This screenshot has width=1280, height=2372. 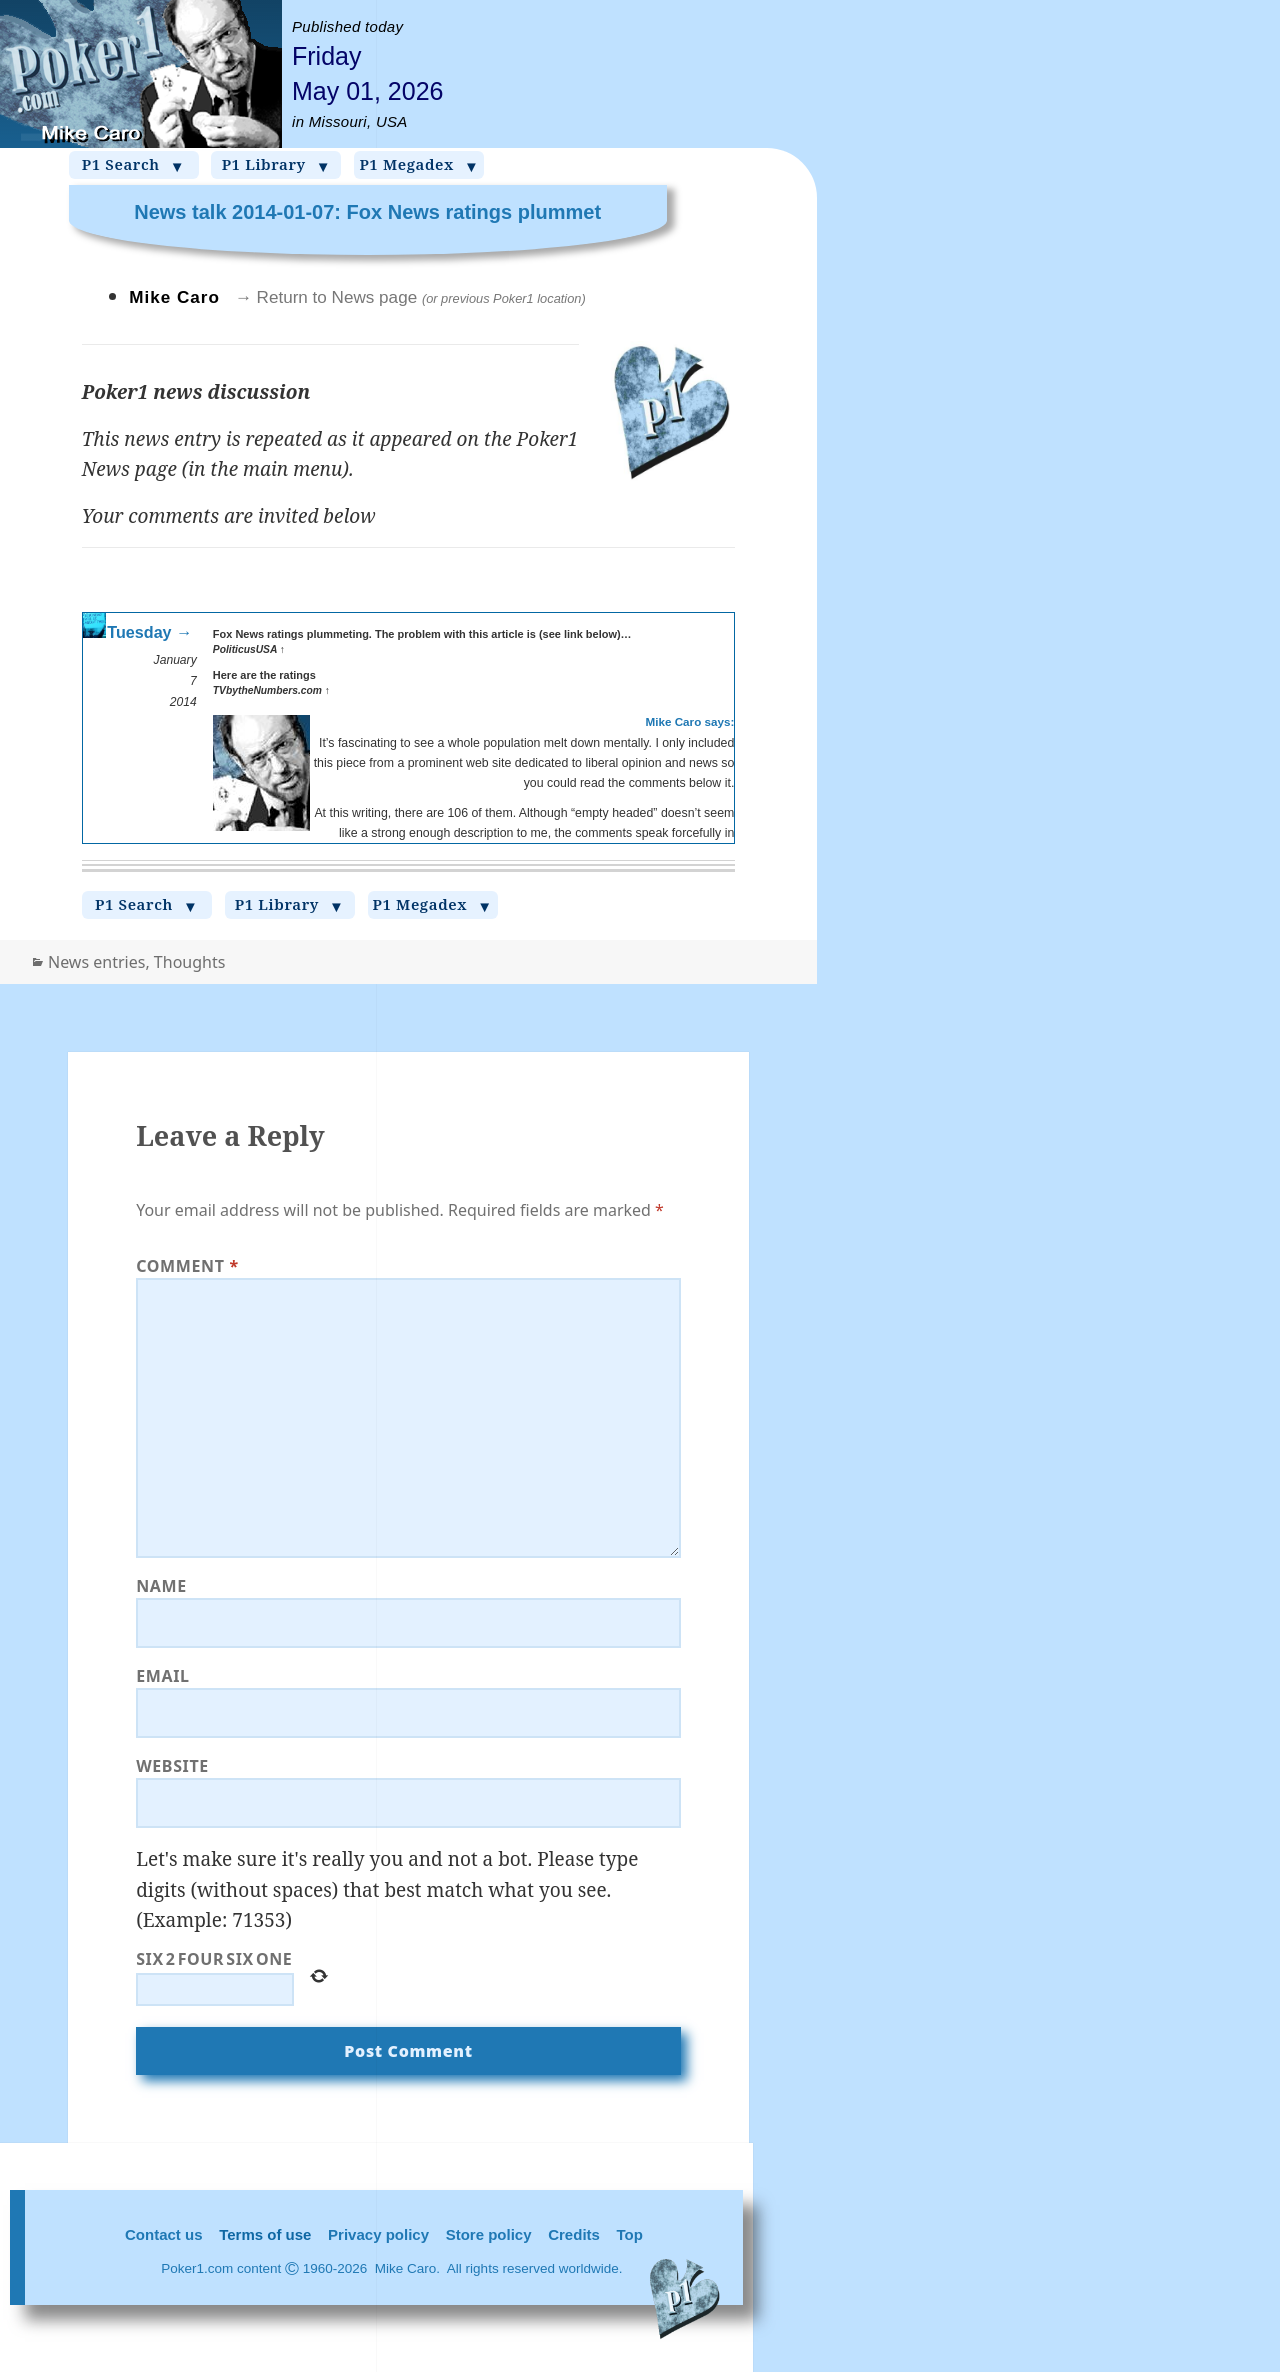 What do you see at coordinates (574, 2234) in the screenshot?
I see `Credits` at bounding box center [574, 2234].